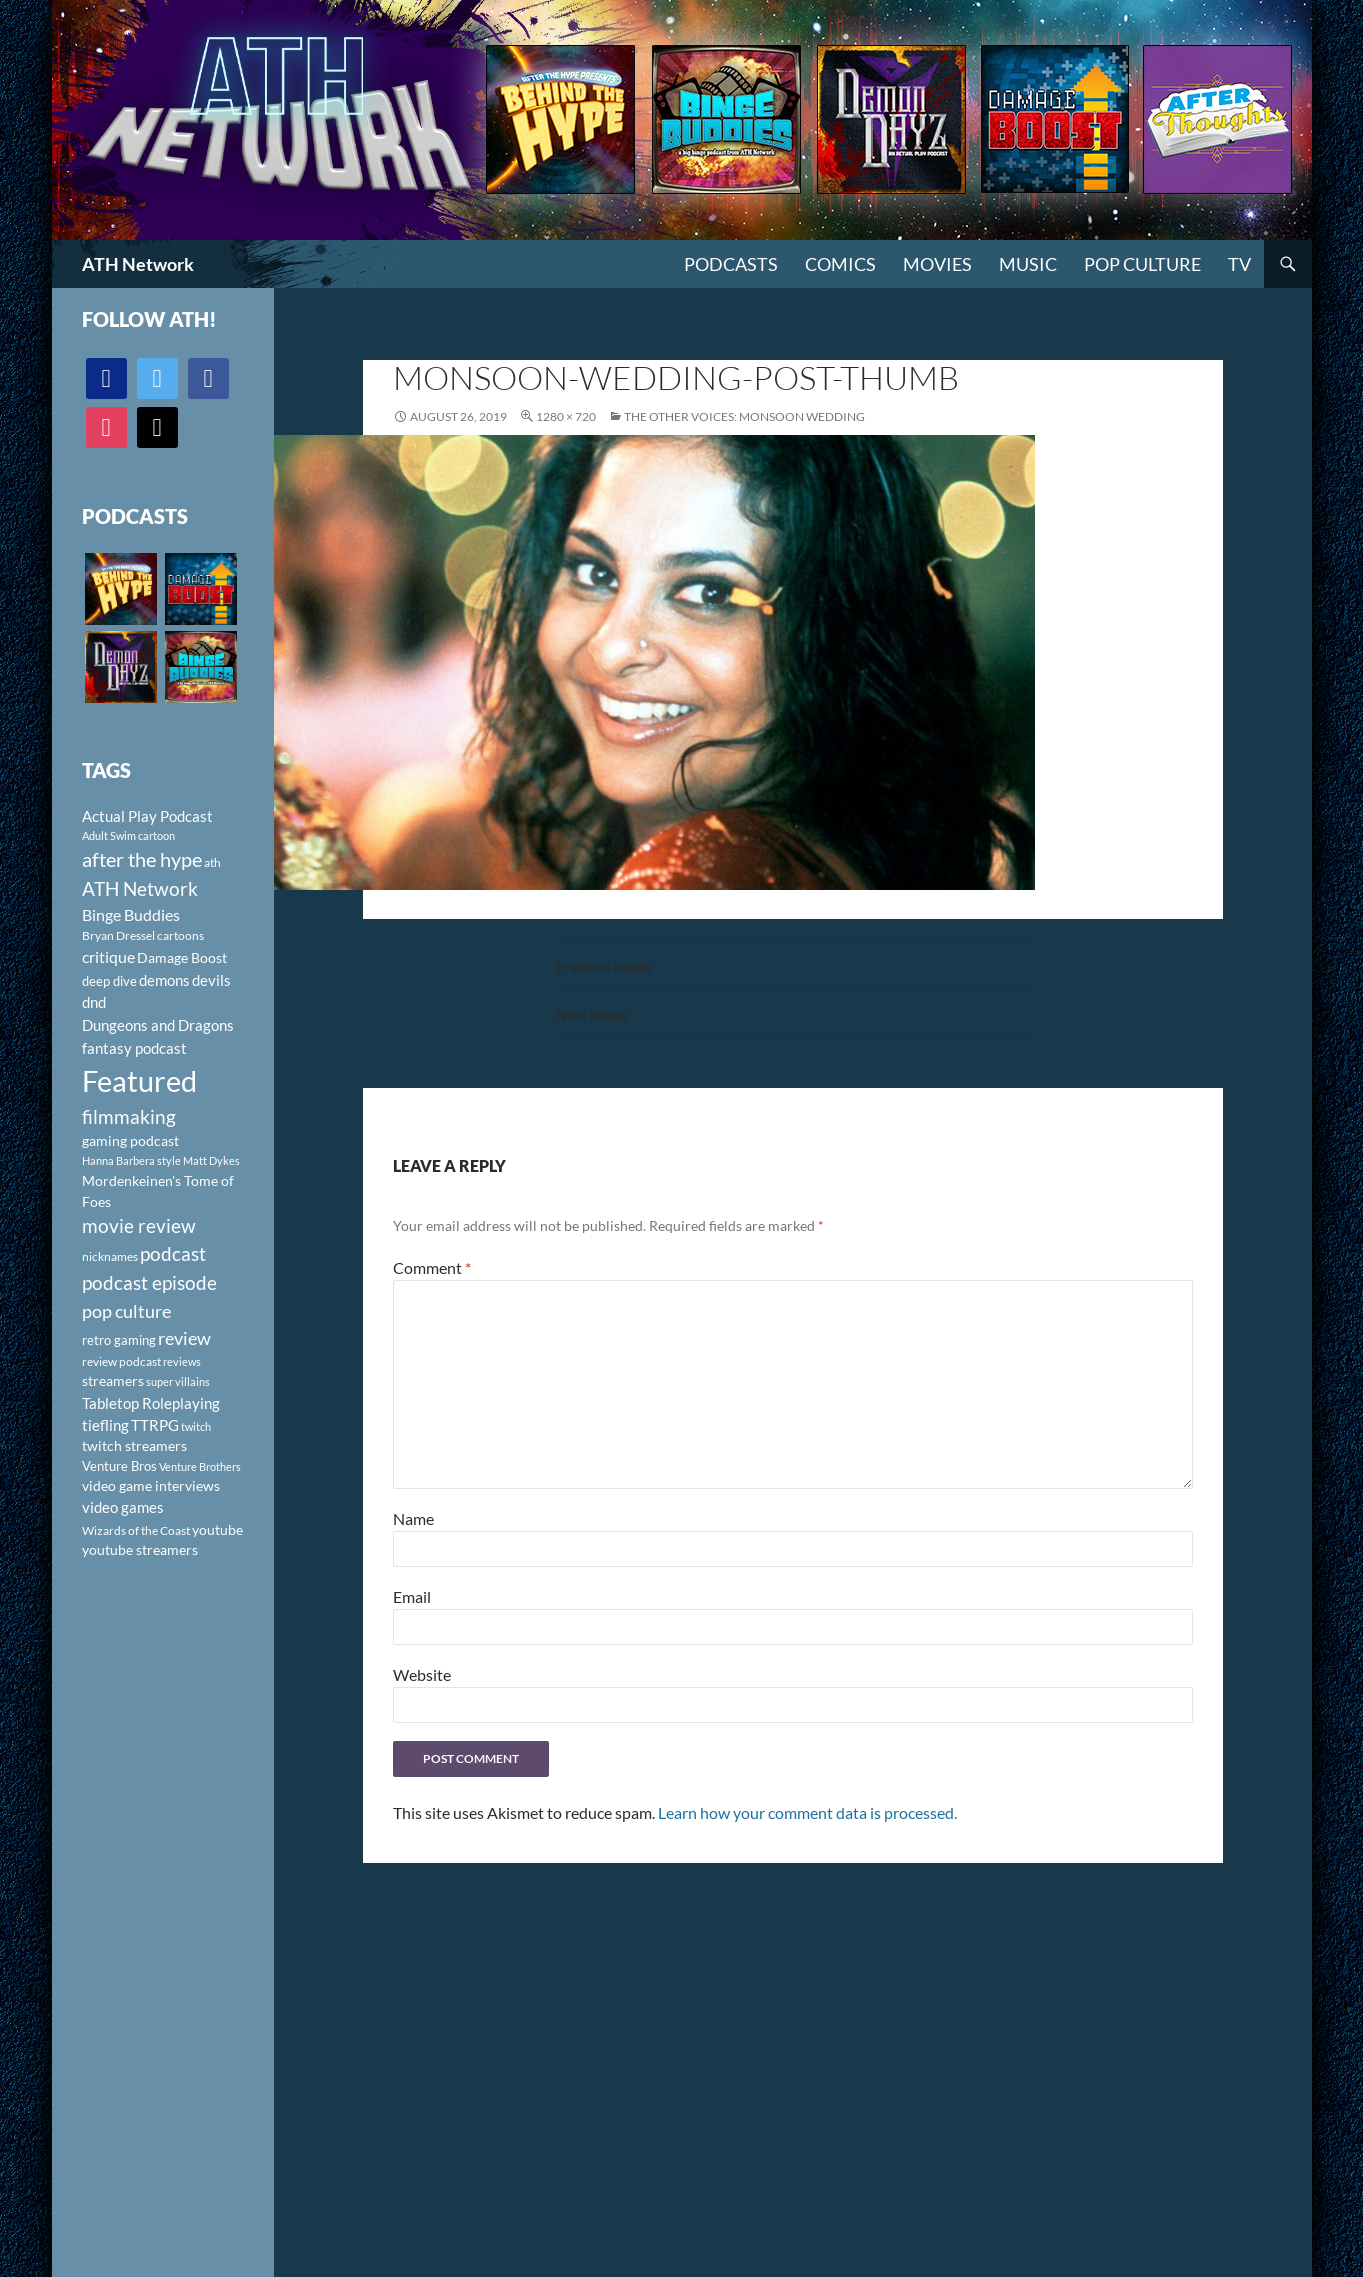  What do you see at coordinates (94, 1002) in the screenshot?
I see `dnd [dnd (146 items)]` at bounding box center [94, 1002].